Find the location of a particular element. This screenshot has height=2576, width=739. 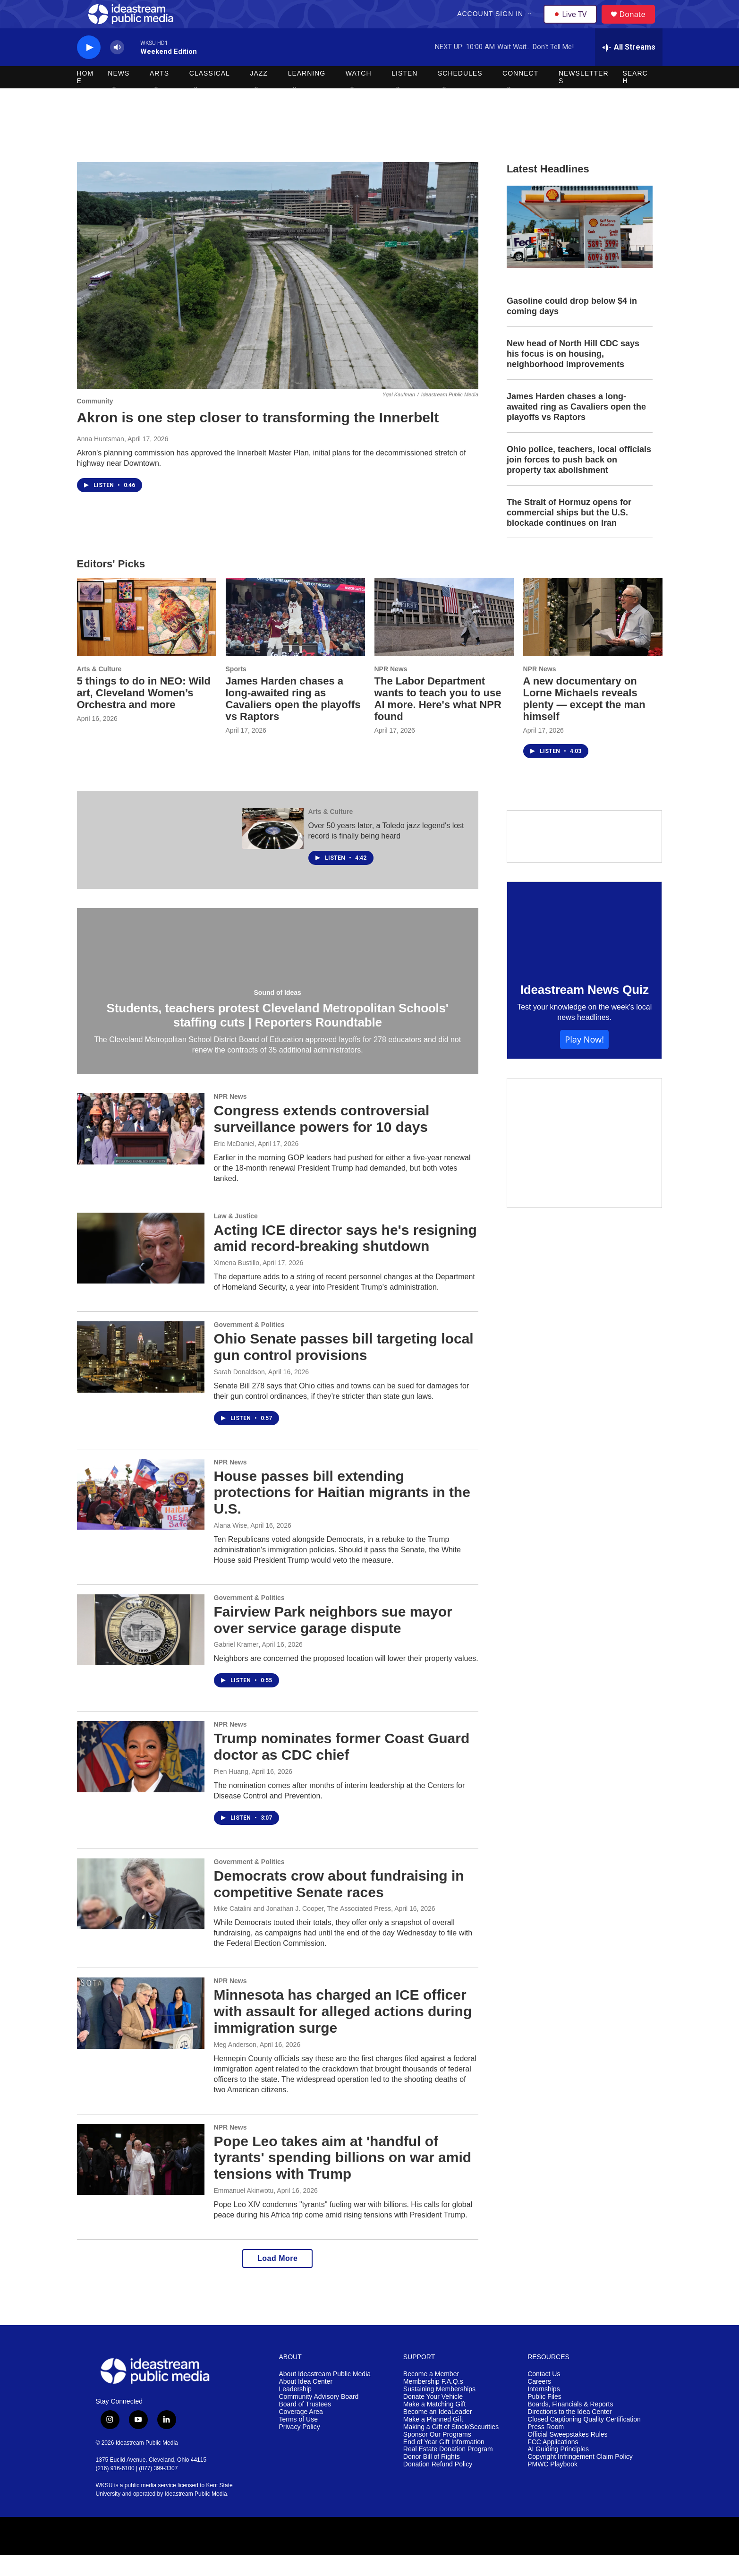

Community is located at coordinates (95, 422).